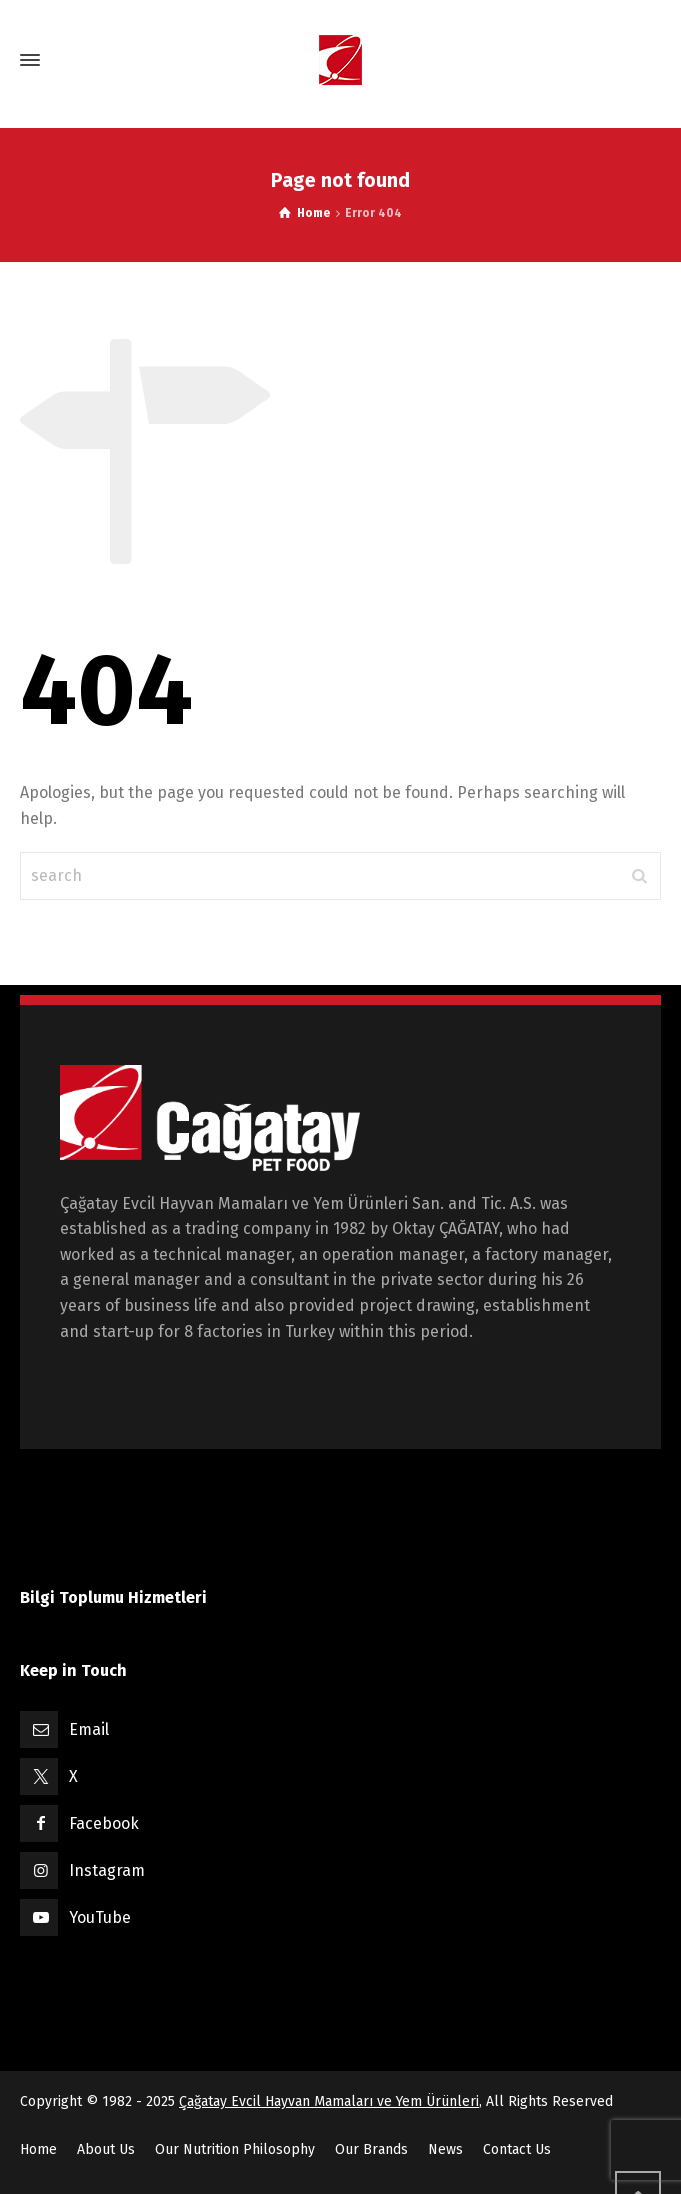 Image resolution: width=681 pixels, height=2194 pixels. Describe the element at coordinates (329, 2101) in the screenshot. I see `Çağatay Evcil Hayvan Mamaları ve Yem Ürünleri` at that location.